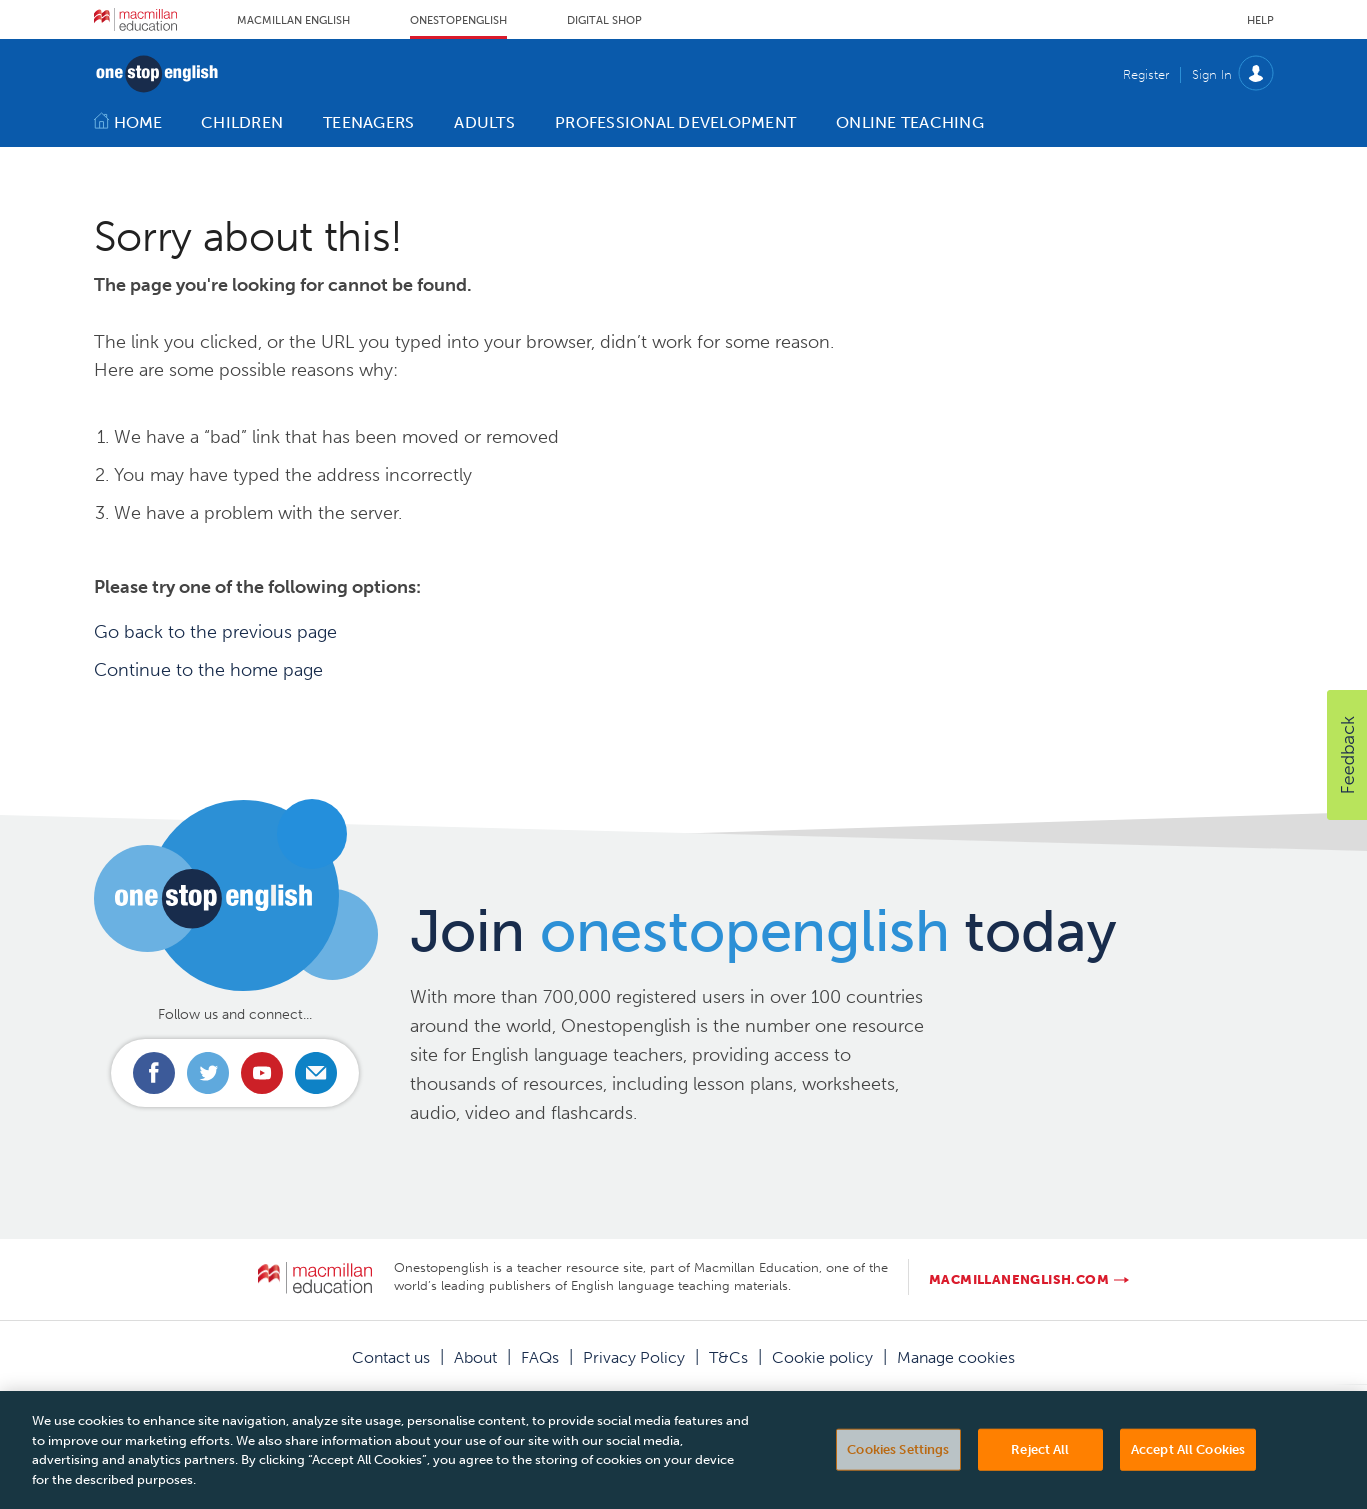 This screenshot has width=1367, height=1509. What do you see at coordinates (728, 1357) in the screenshot?
I see `T&Cs` at bounding box center [728, 1357].